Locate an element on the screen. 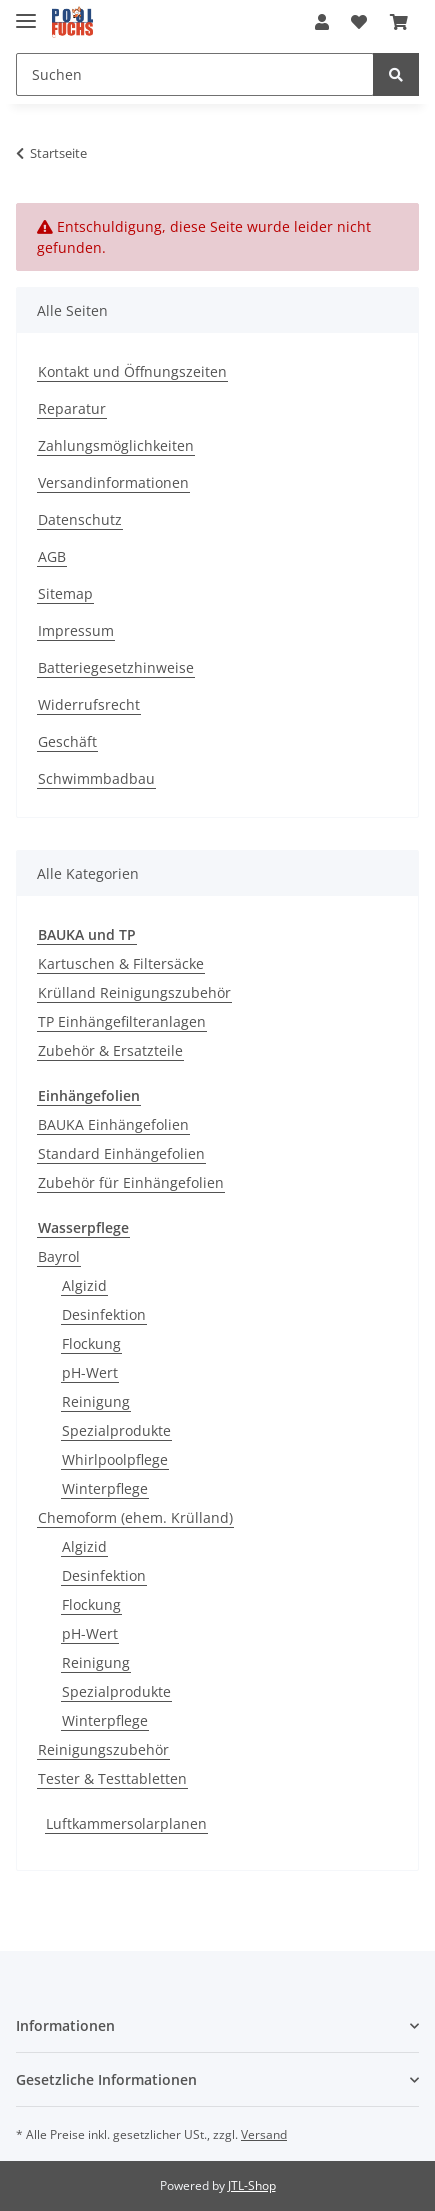  Luftkammersolarplanen is located at coordinates (126, 1823).